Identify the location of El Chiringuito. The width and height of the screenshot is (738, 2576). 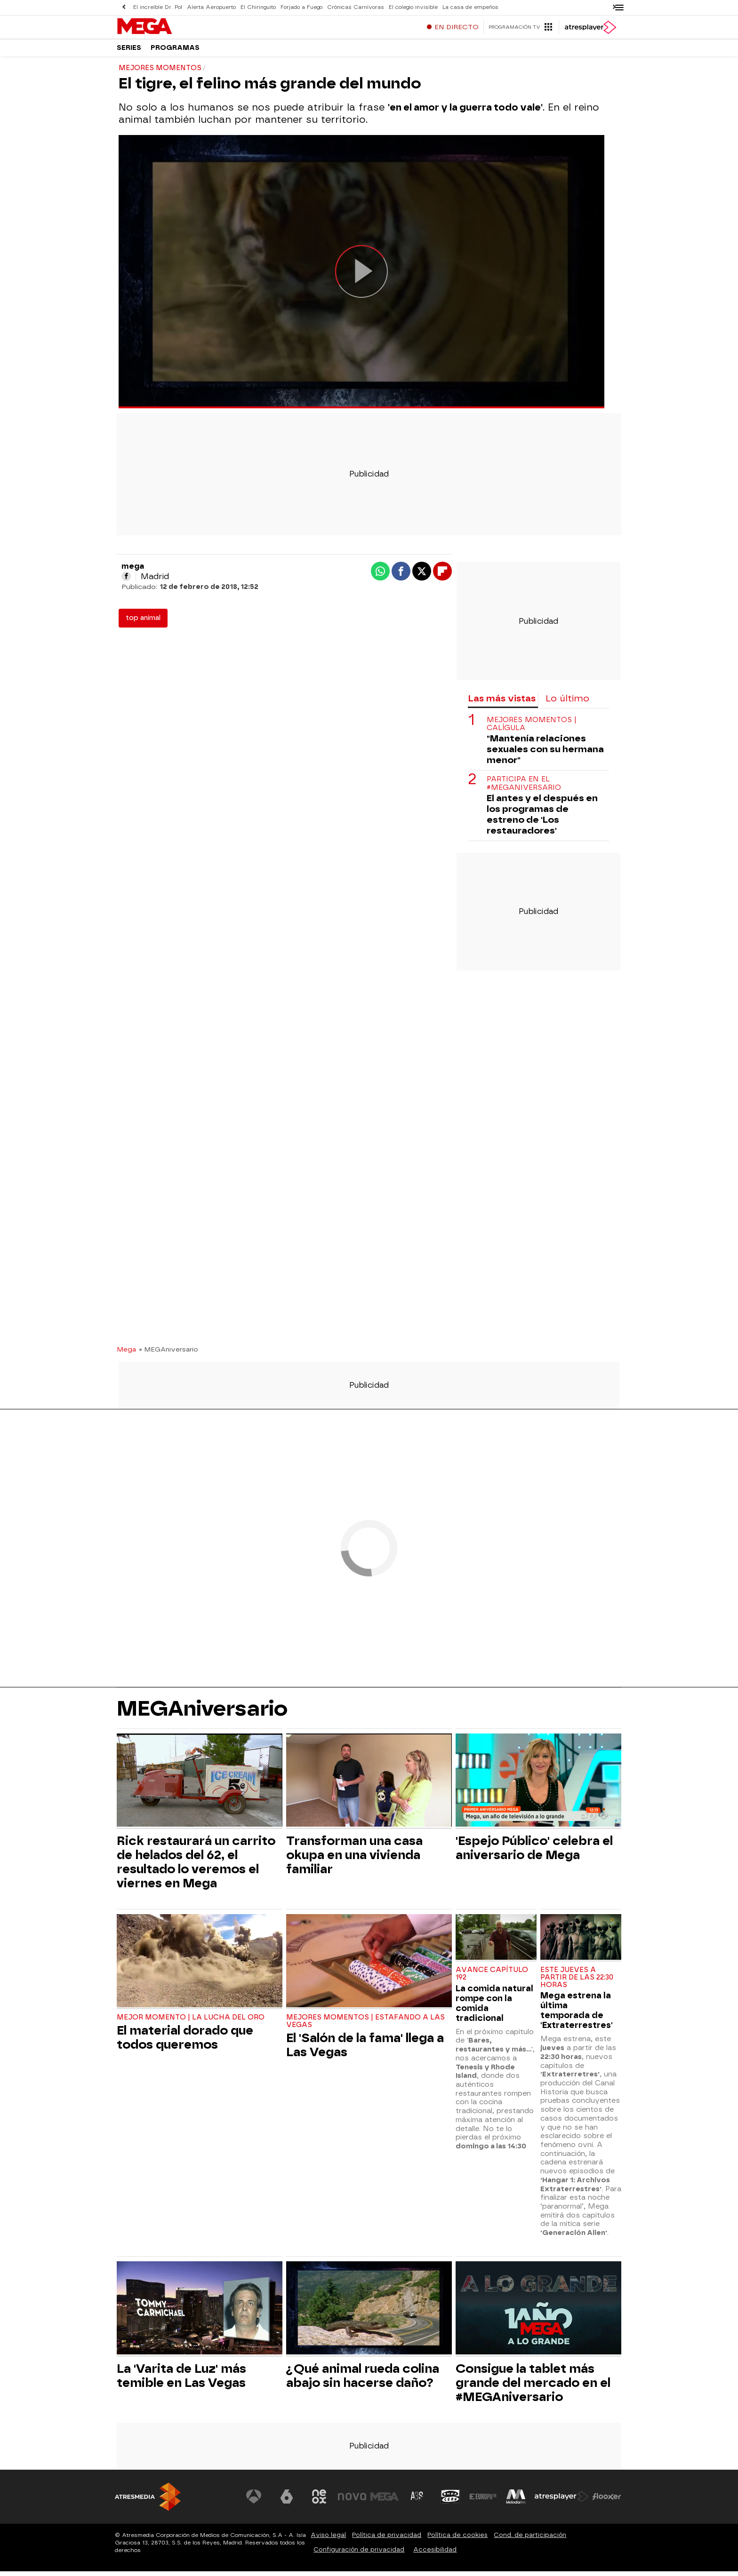
(258, 7).